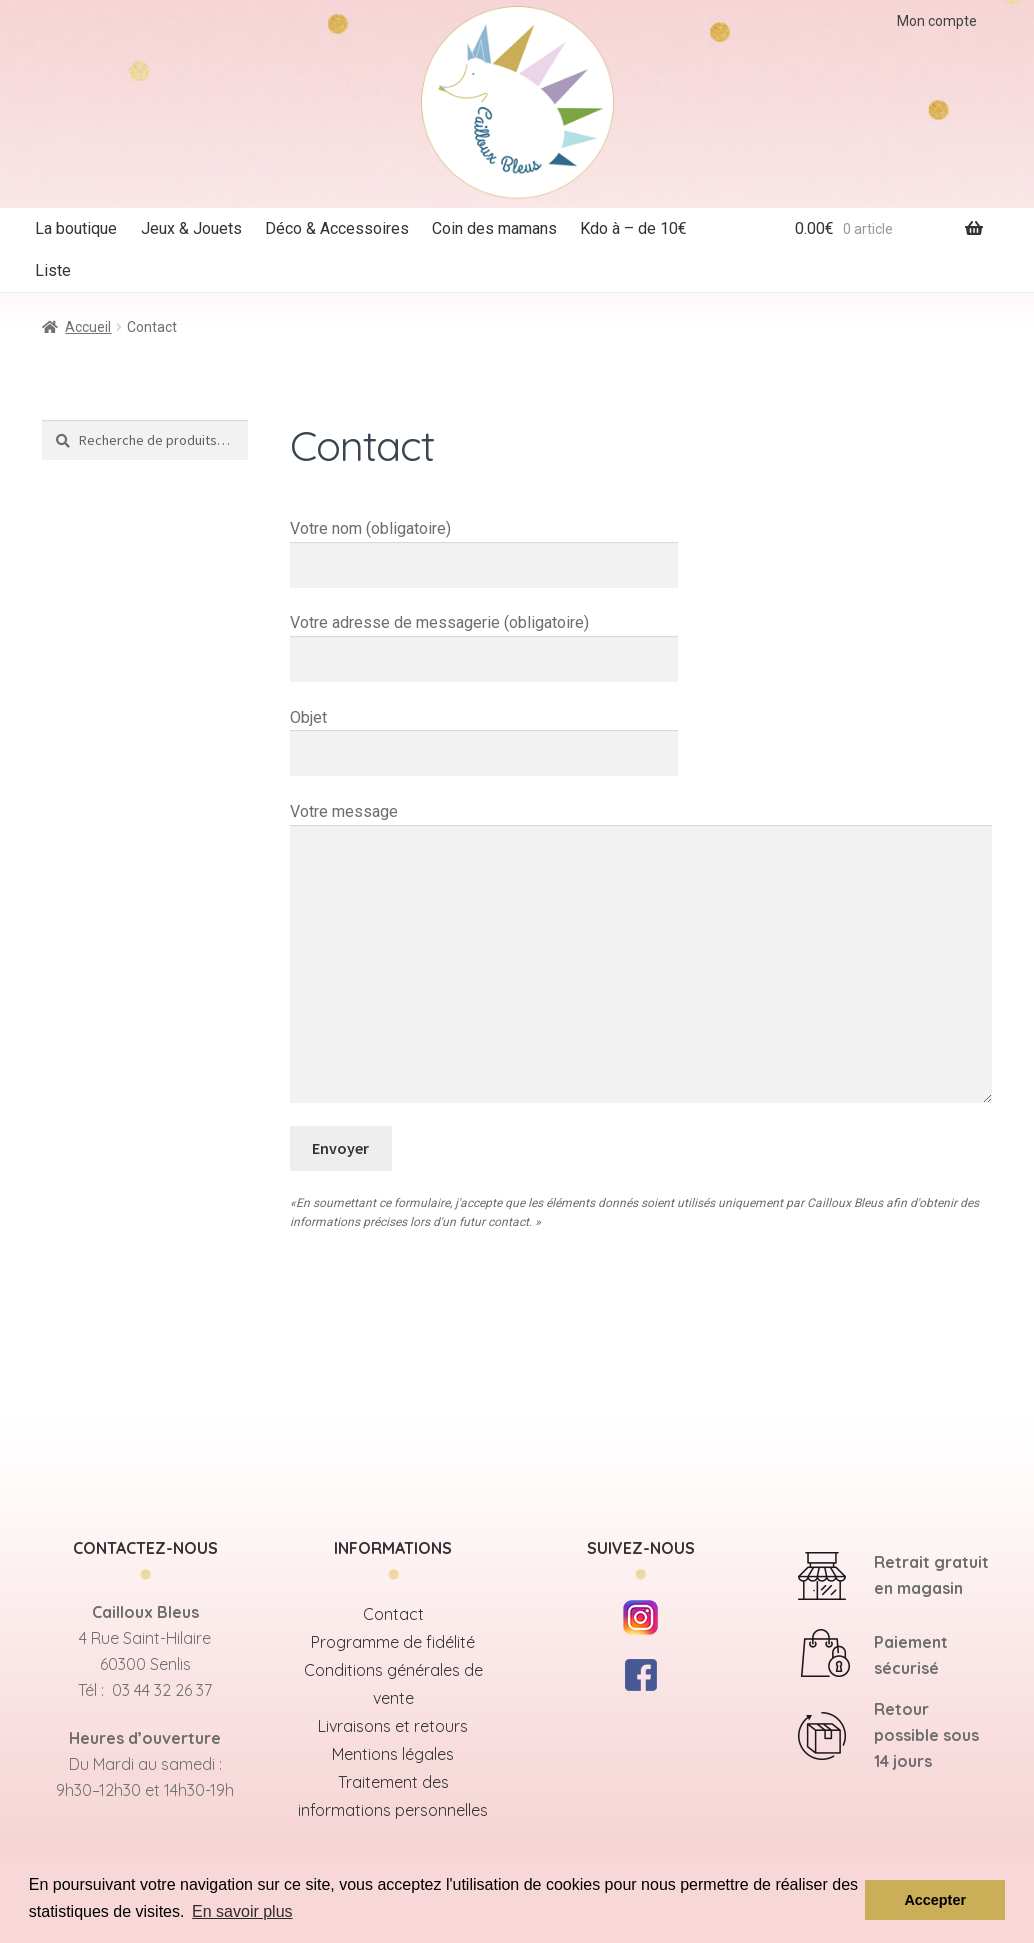  Describe the element at coordinates (935, 1900) in the screenshot. I see `Accepter [button]` at that location.